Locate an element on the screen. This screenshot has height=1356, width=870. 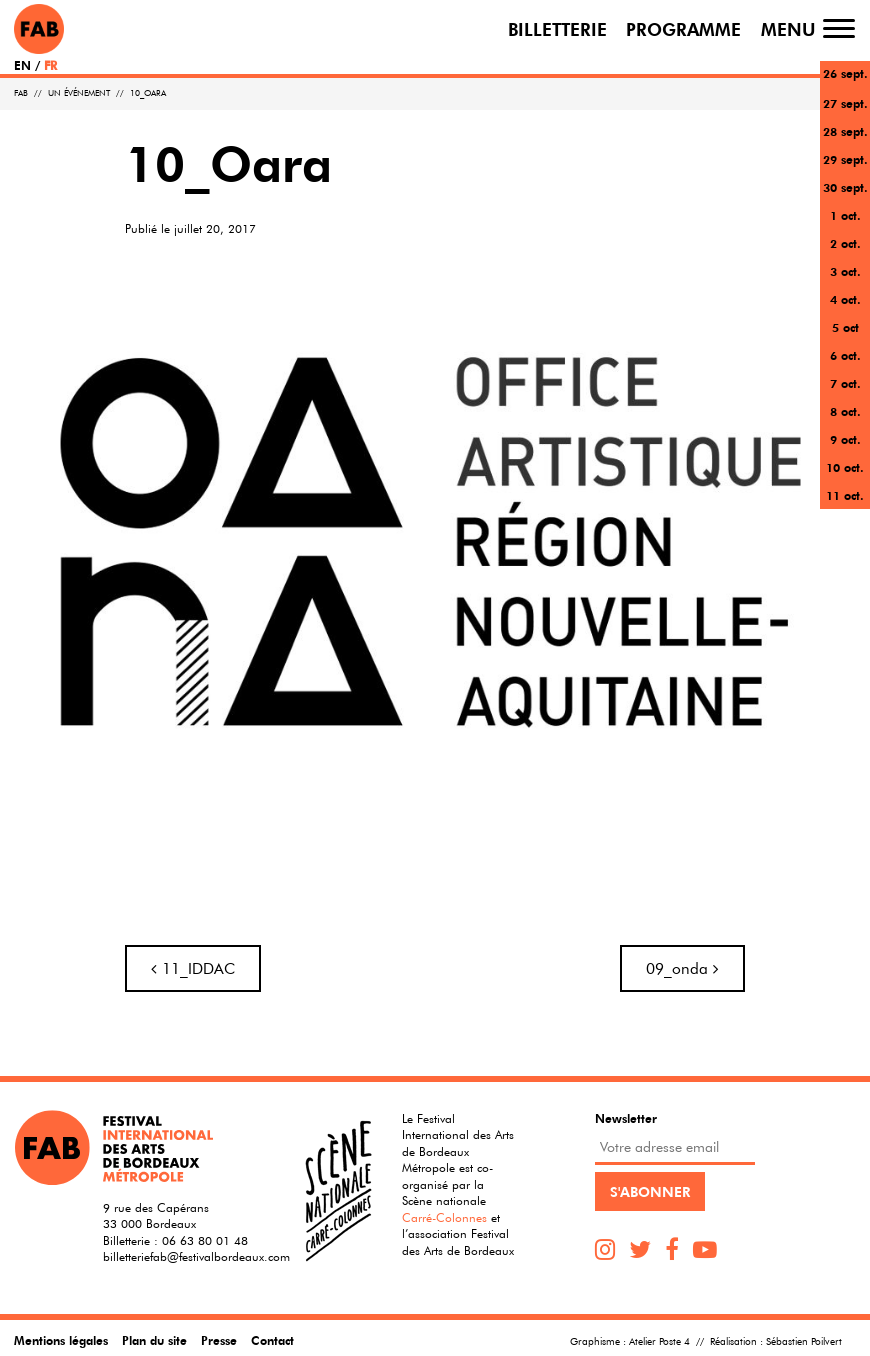
Menu [Toggle navigation] is located at coordinates (788, 28).